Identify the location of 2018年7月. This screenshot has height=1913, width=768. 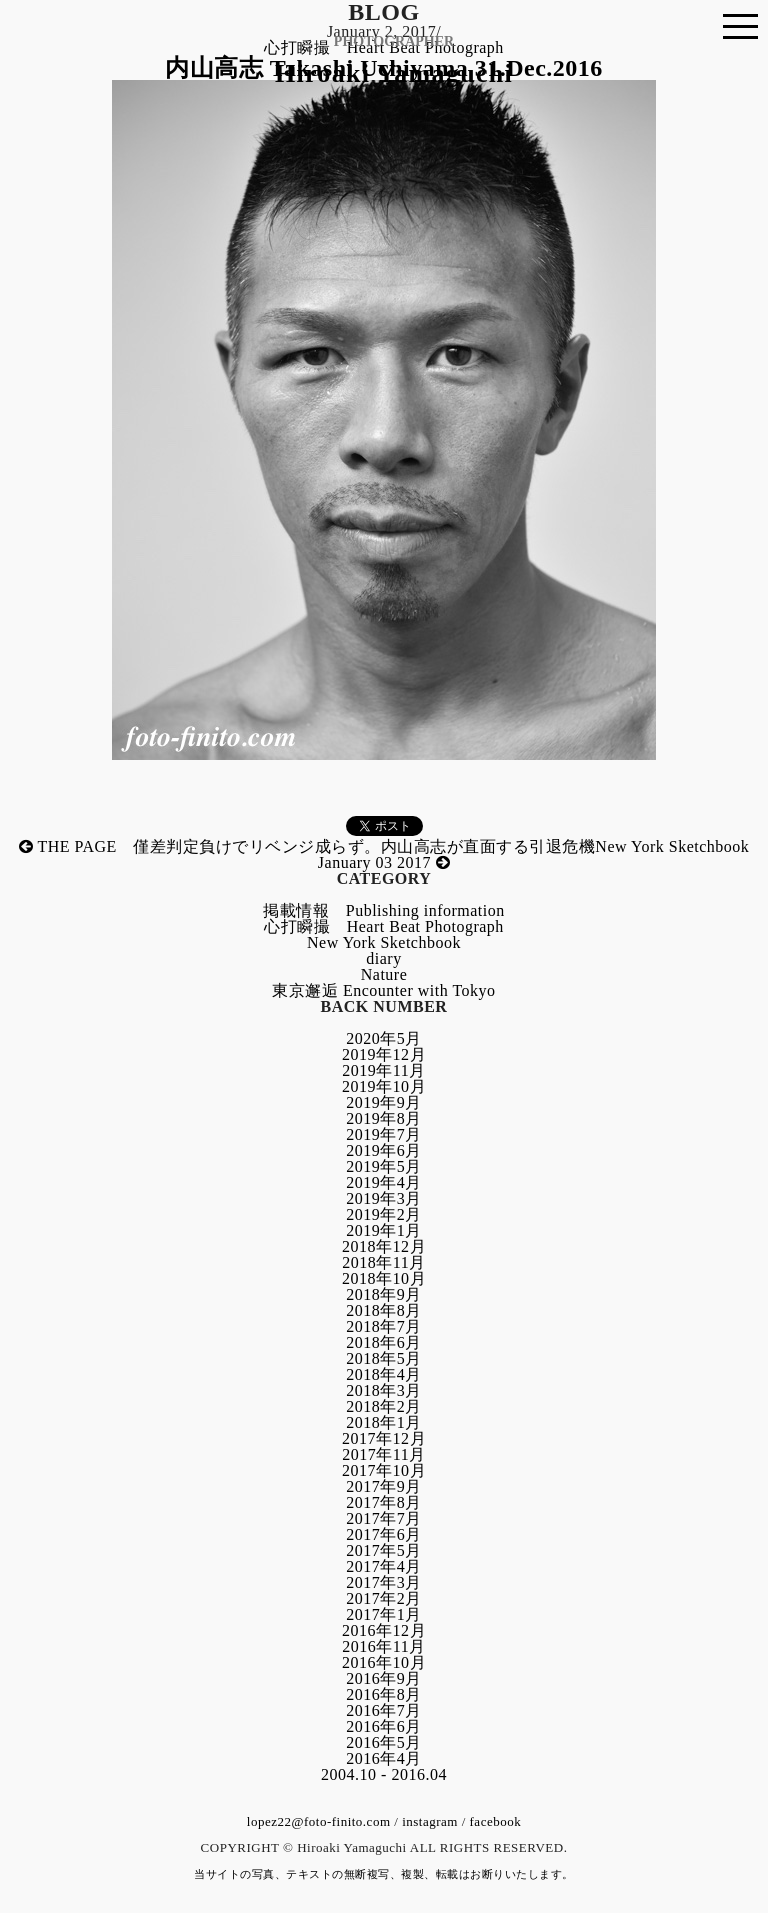
(384, 1326).